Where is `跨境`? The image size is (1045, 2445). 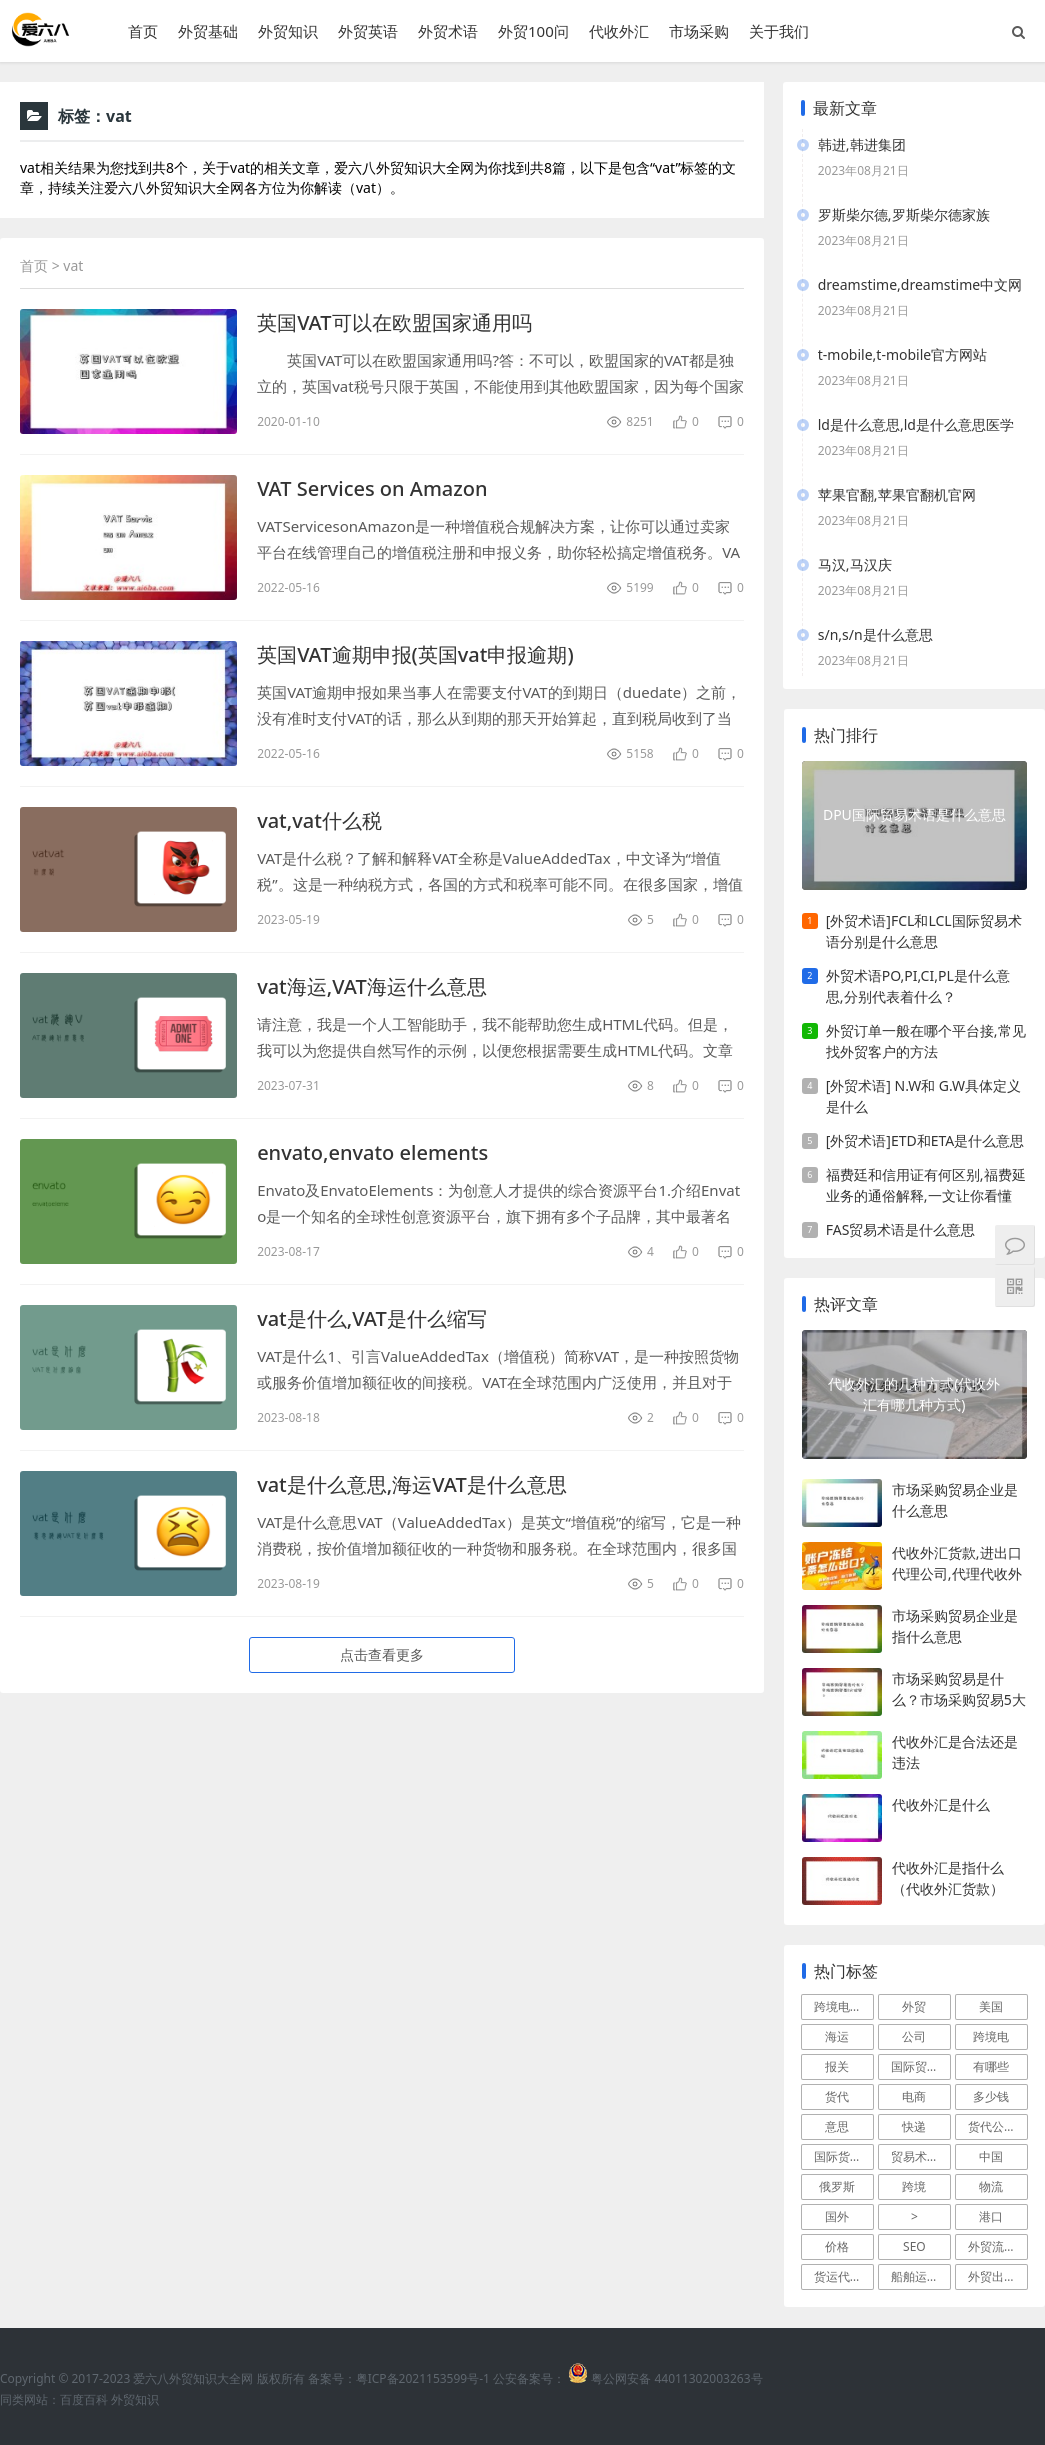
跨境 is located at coordinates (914, 2186).